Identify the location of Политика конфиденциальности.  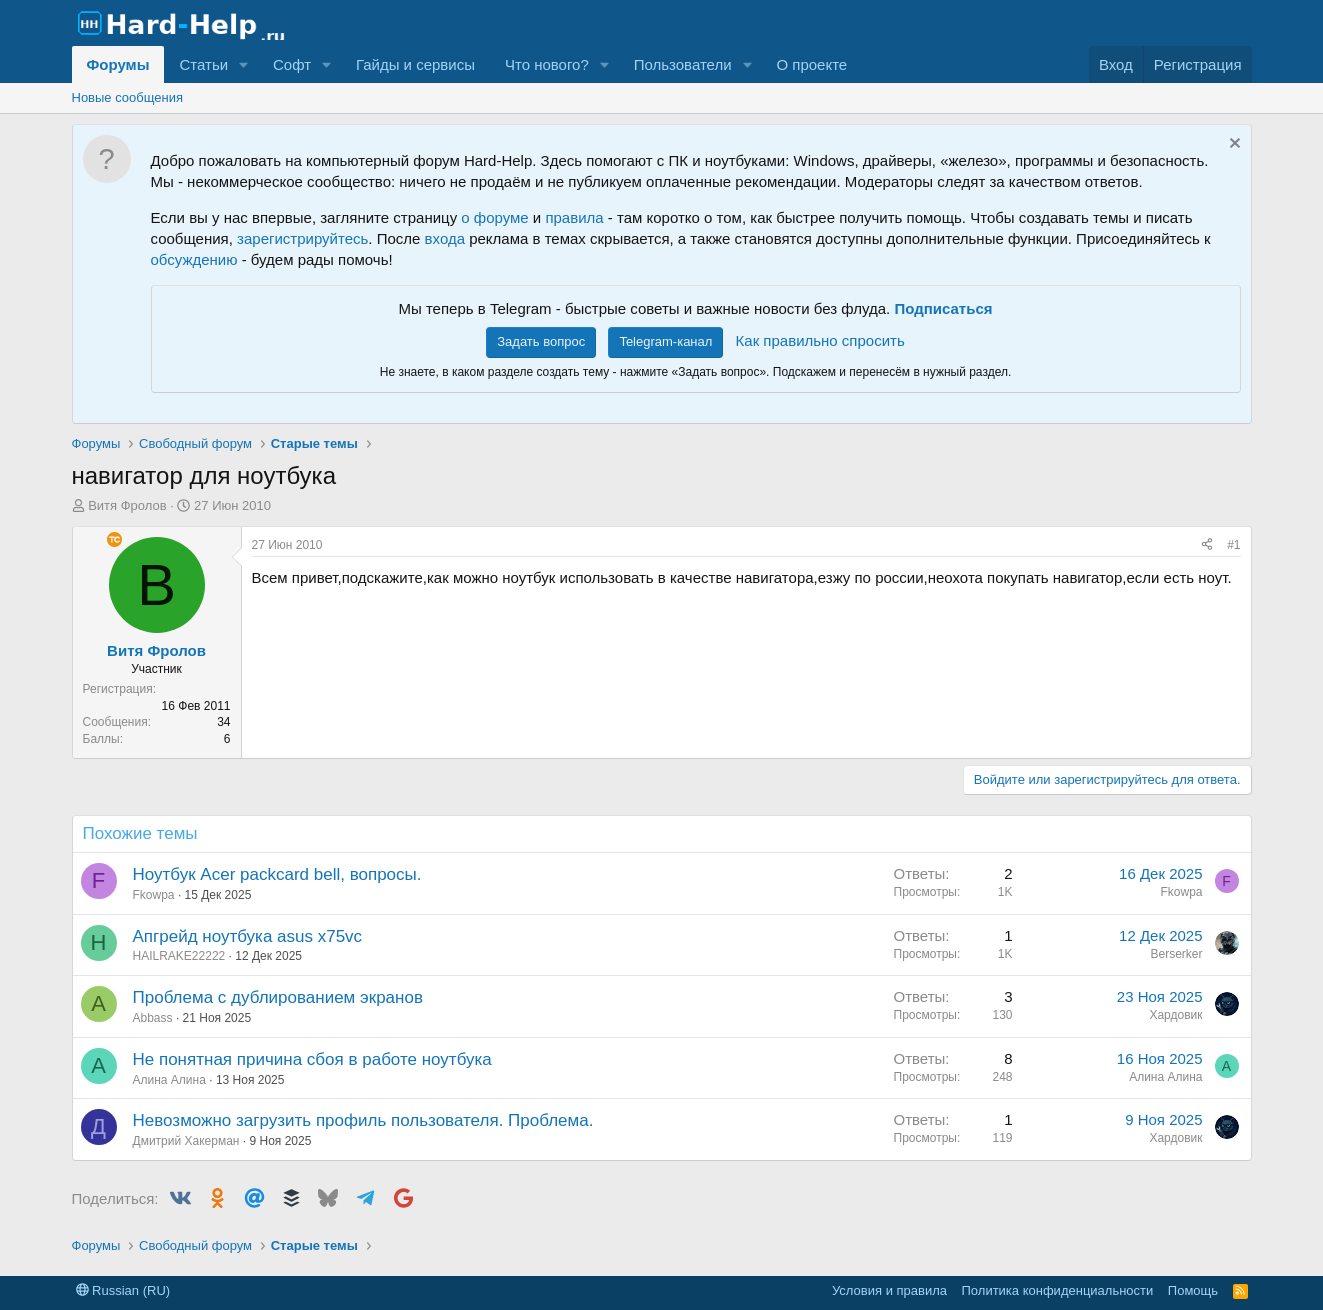
(1058, 1290).